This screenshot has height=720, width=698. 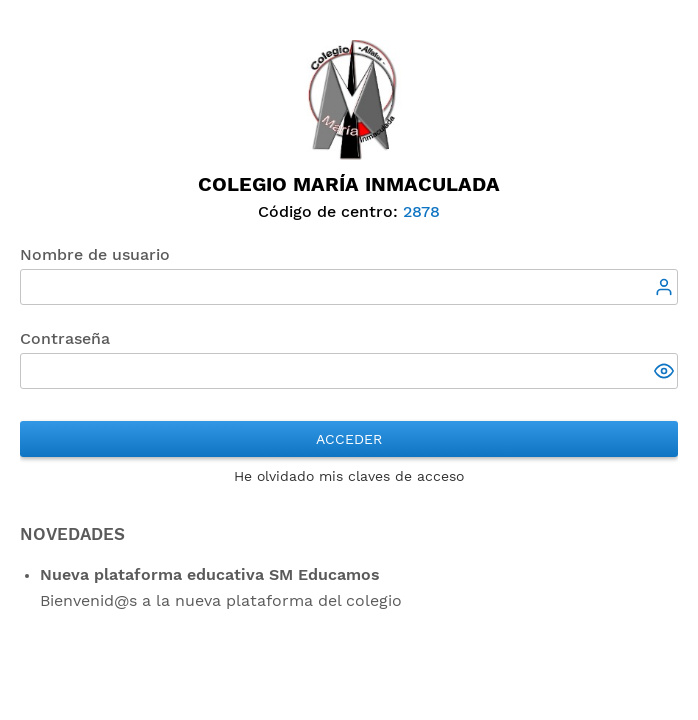 I want to click on Nombre de usuario, so click(x=95, y=254).